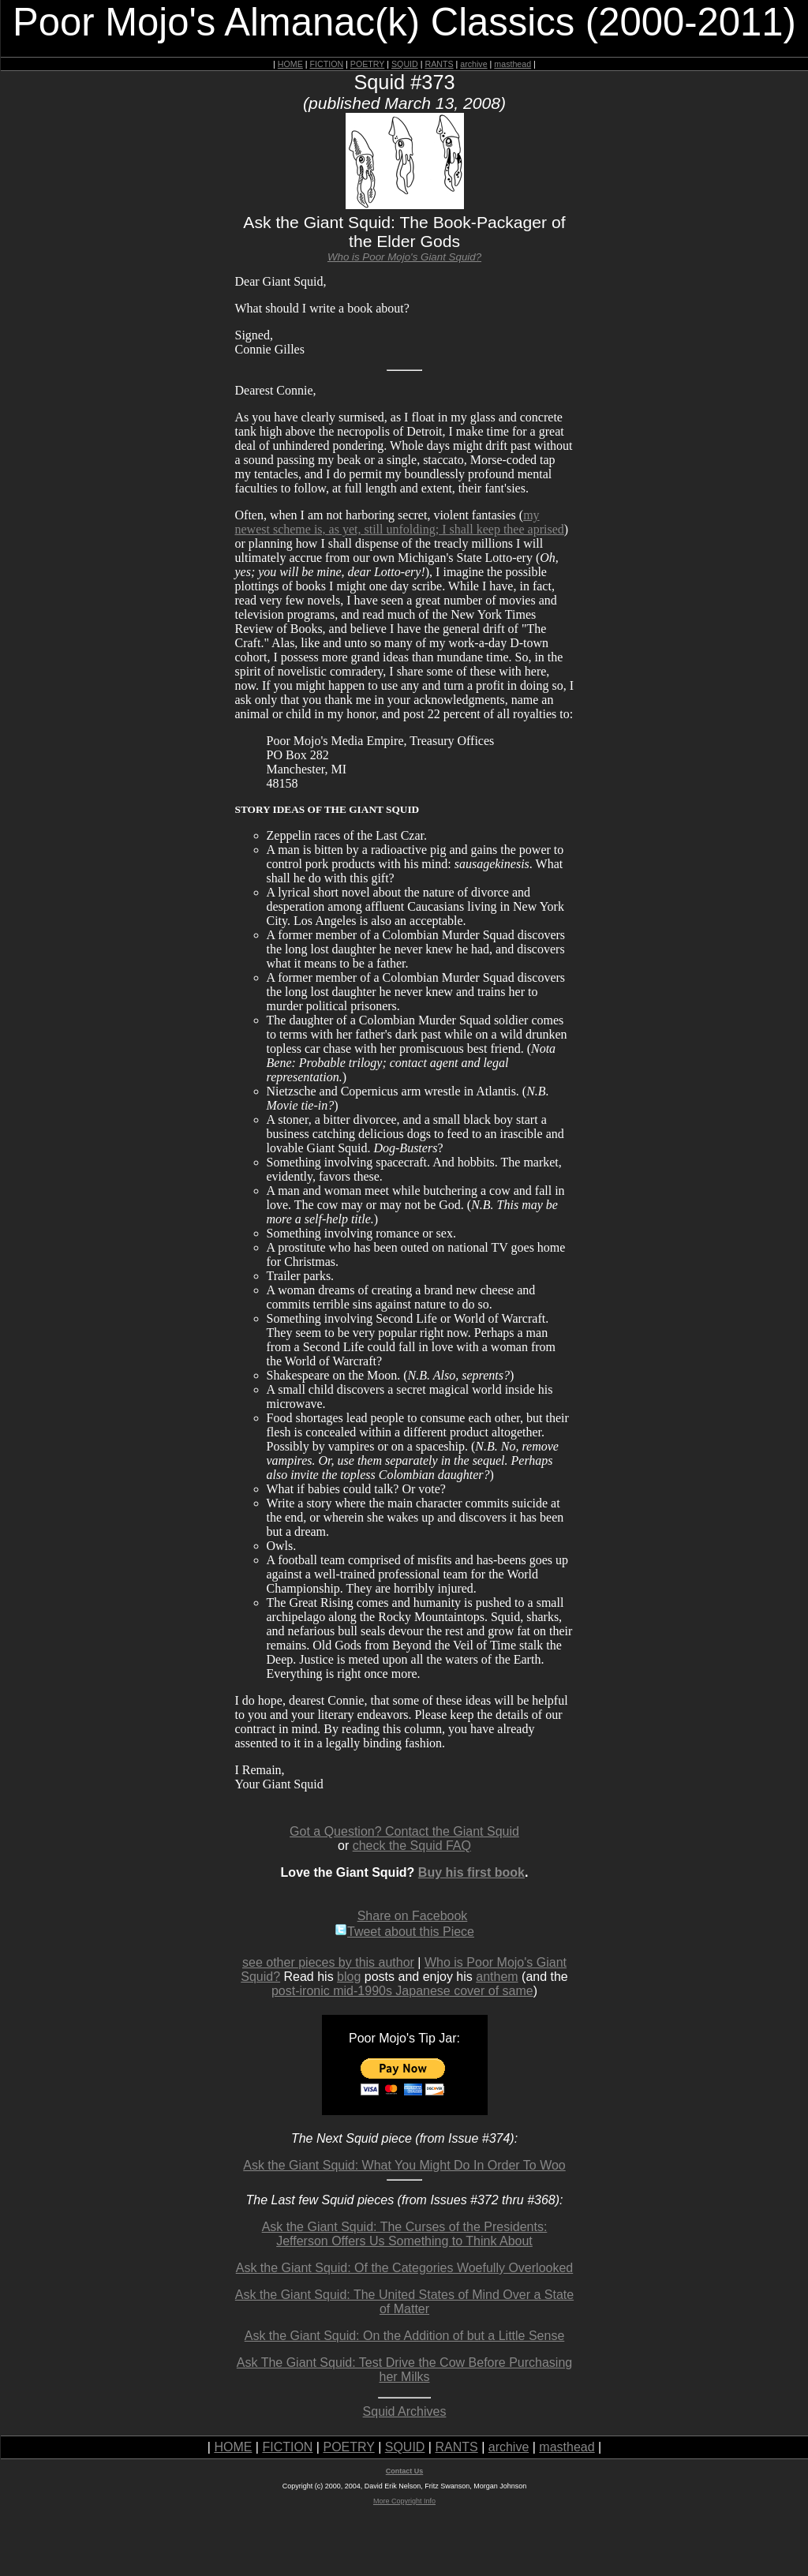 The height and width of the screenshot is (2576, 808). Describe the element at coordinates (405, 2234) in the screenshot. I see `Ask the Giant Squid: The Curses of the Presidents: Jefferson Offers Us Something to Think About` at that location.